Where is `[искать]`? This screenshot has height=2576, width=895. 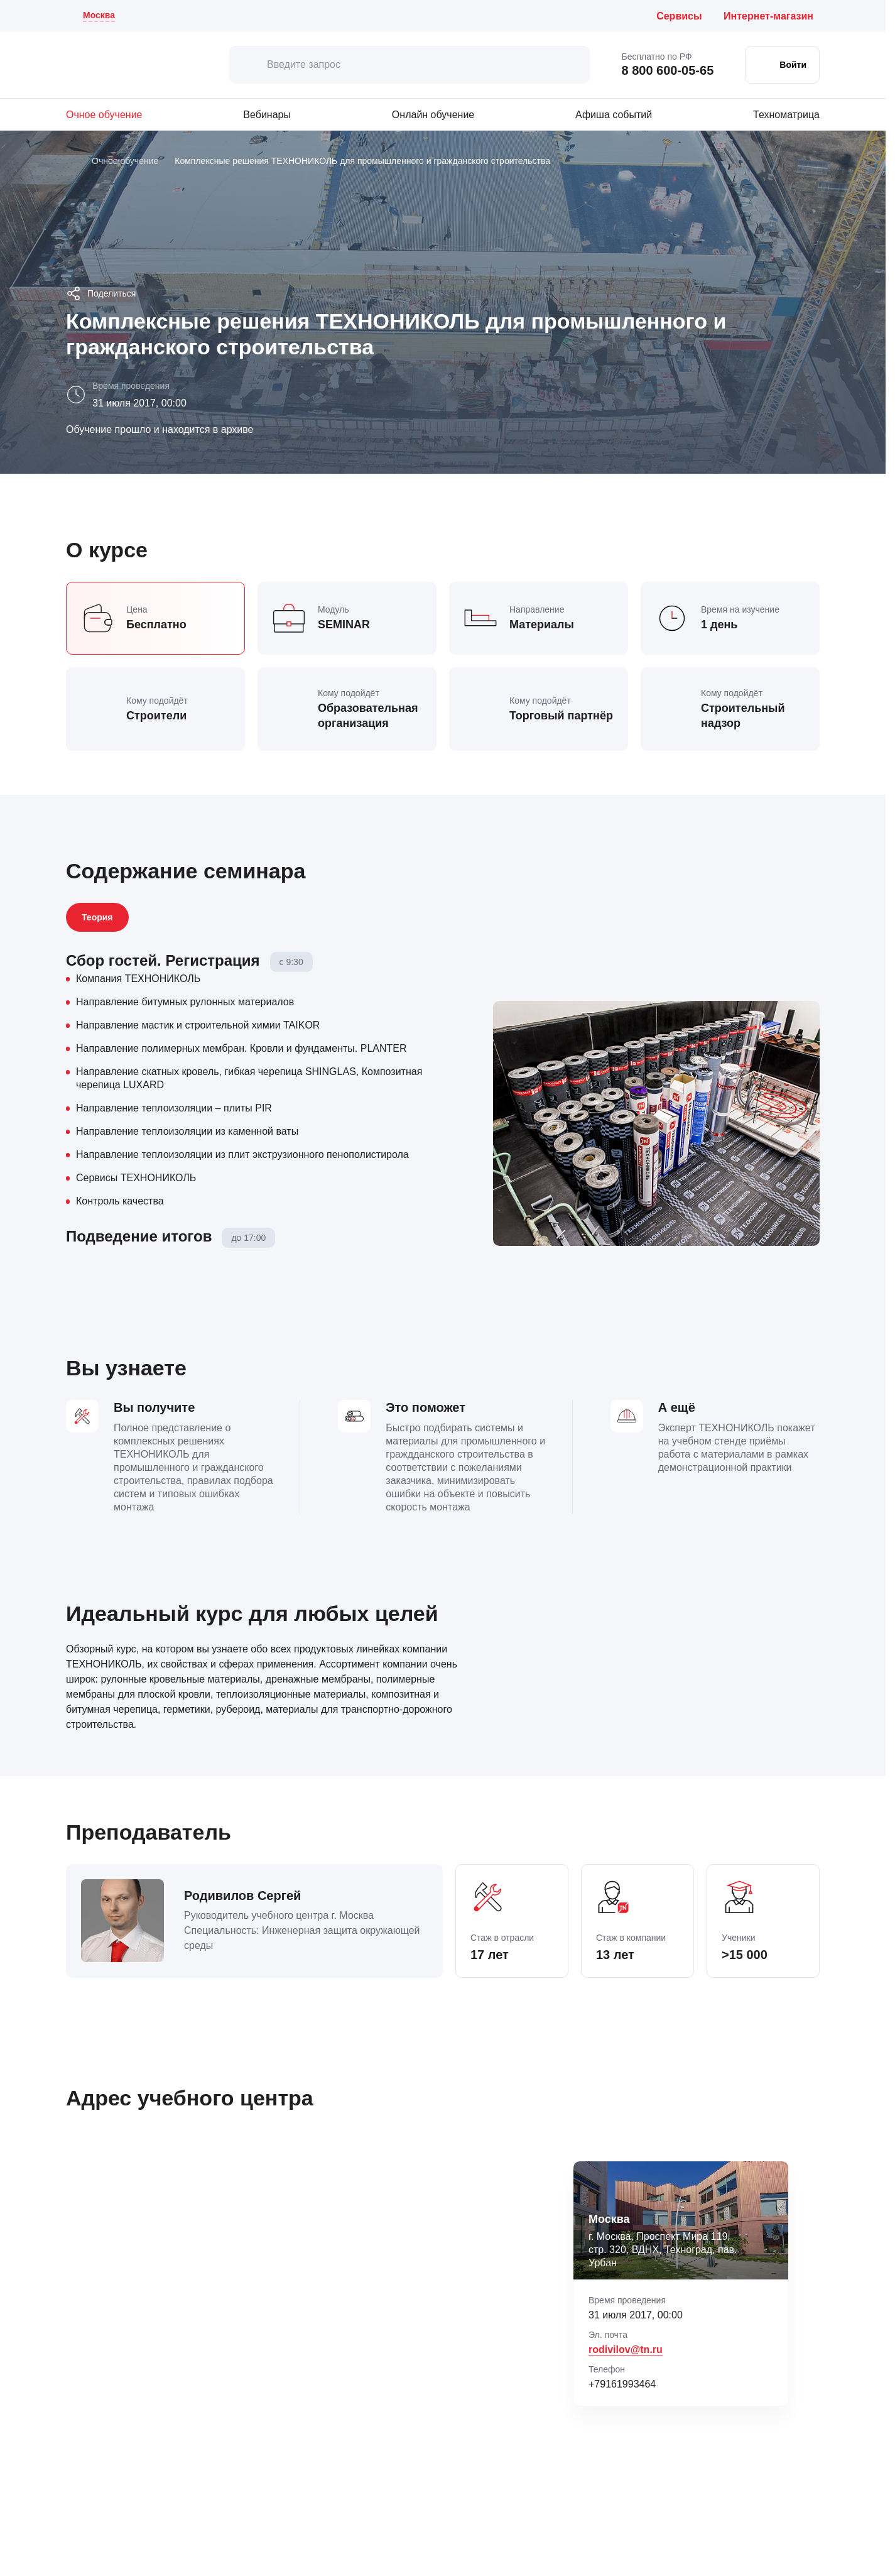 [искать] is located at coordinates (248, 65).